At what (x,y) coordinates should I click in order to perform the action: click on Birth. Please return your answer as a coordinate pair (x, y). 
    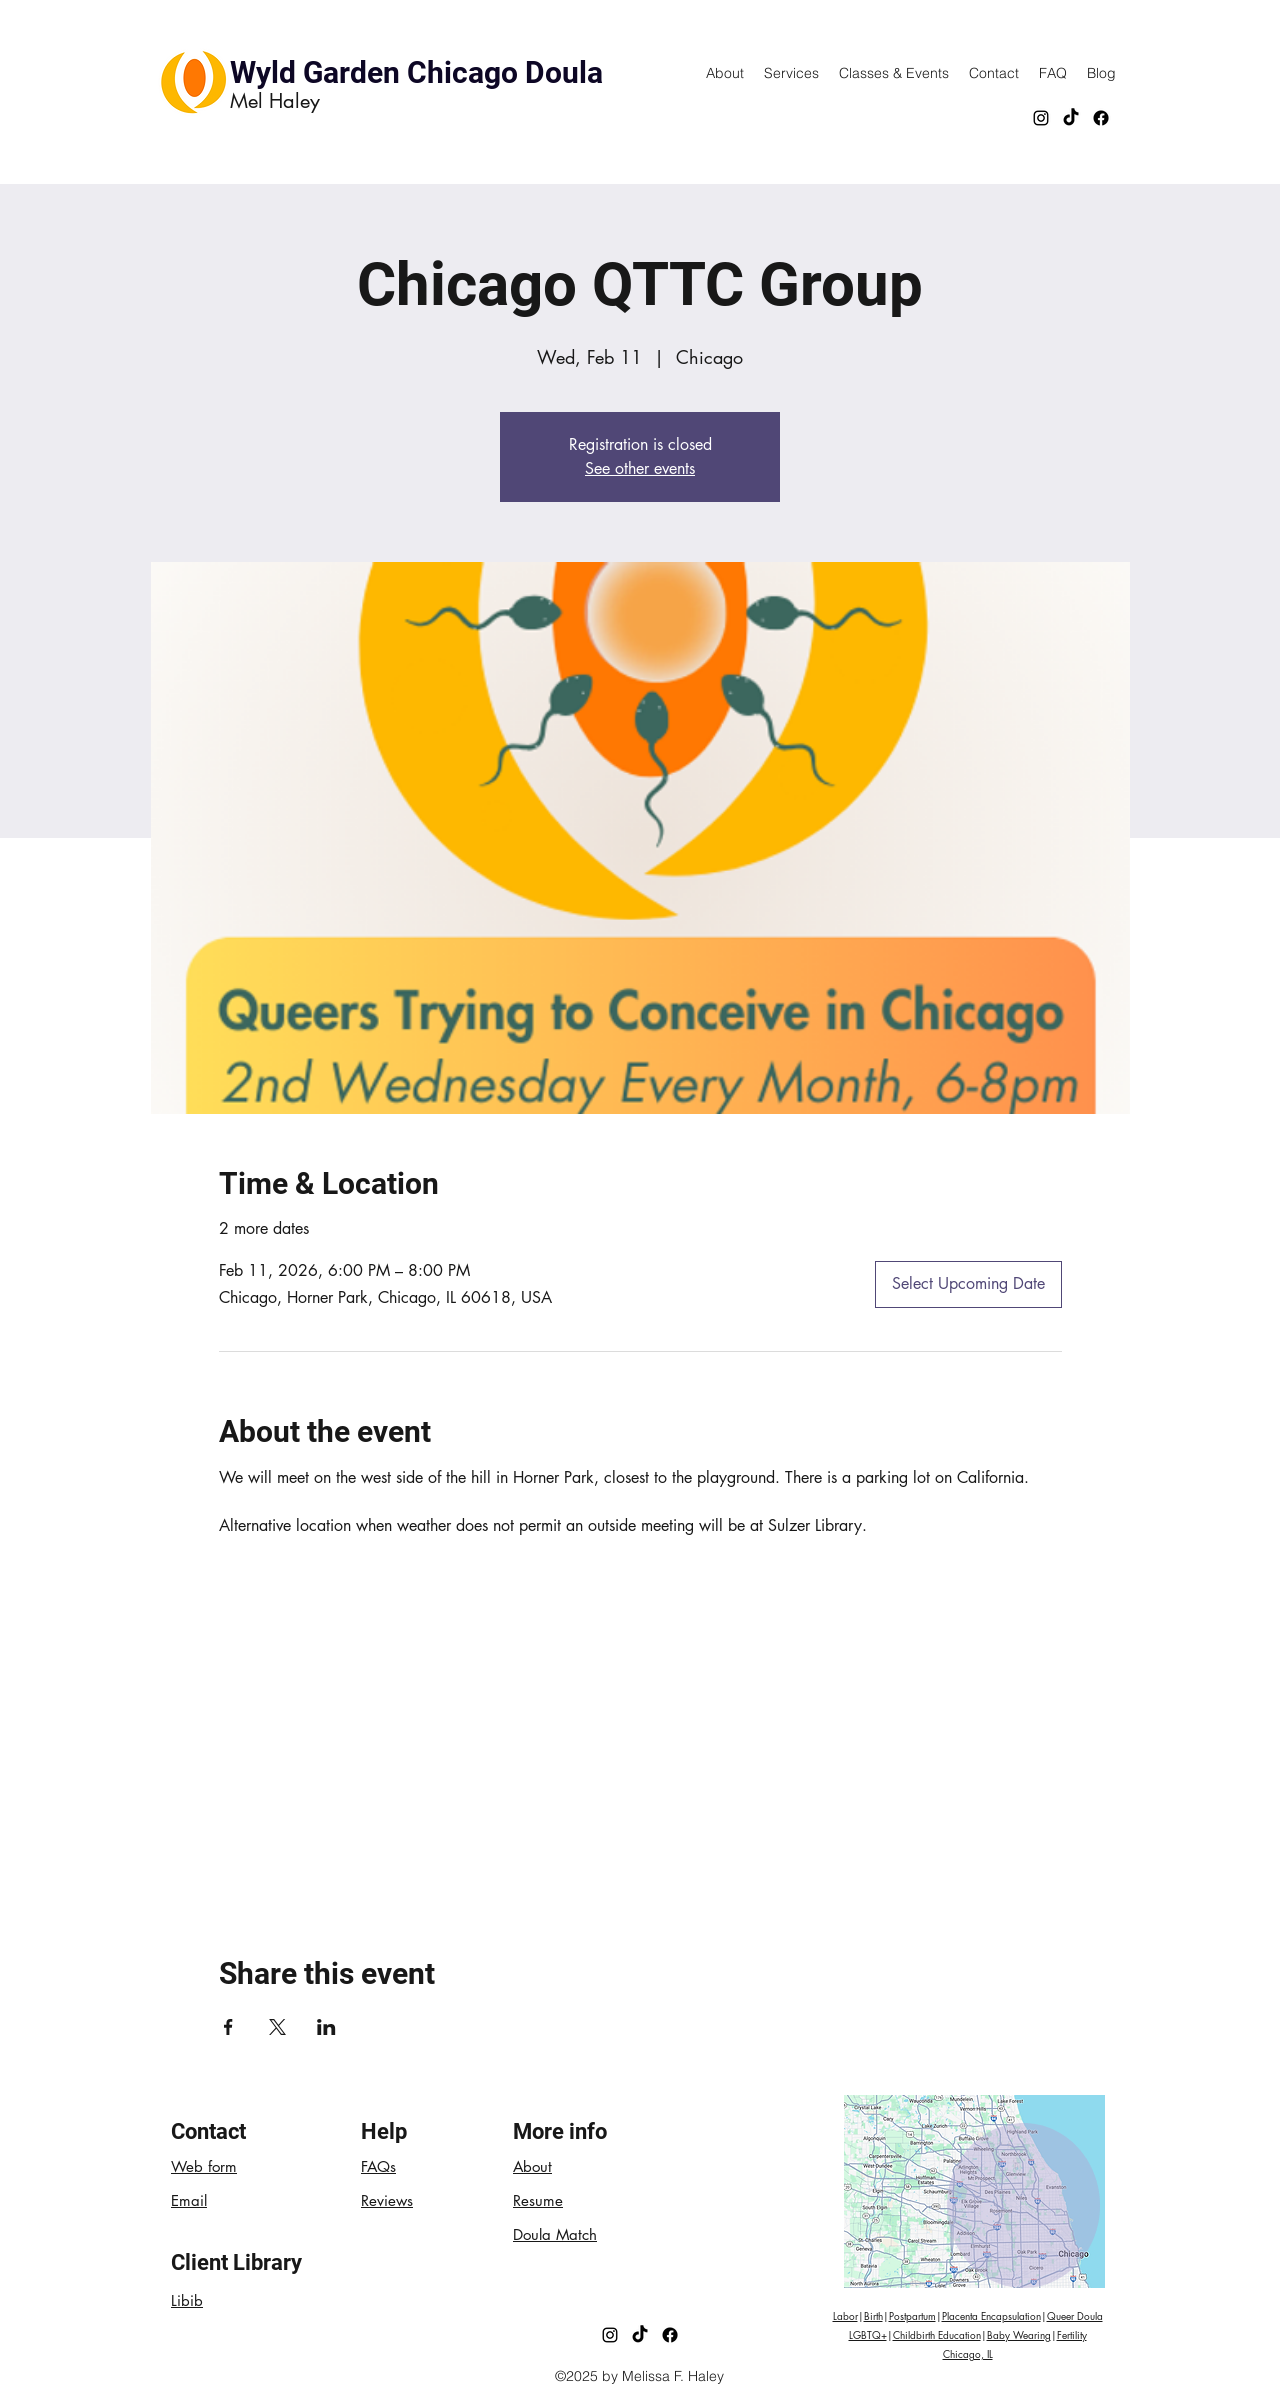
    Looking at the image, I should click on (873, 2315).